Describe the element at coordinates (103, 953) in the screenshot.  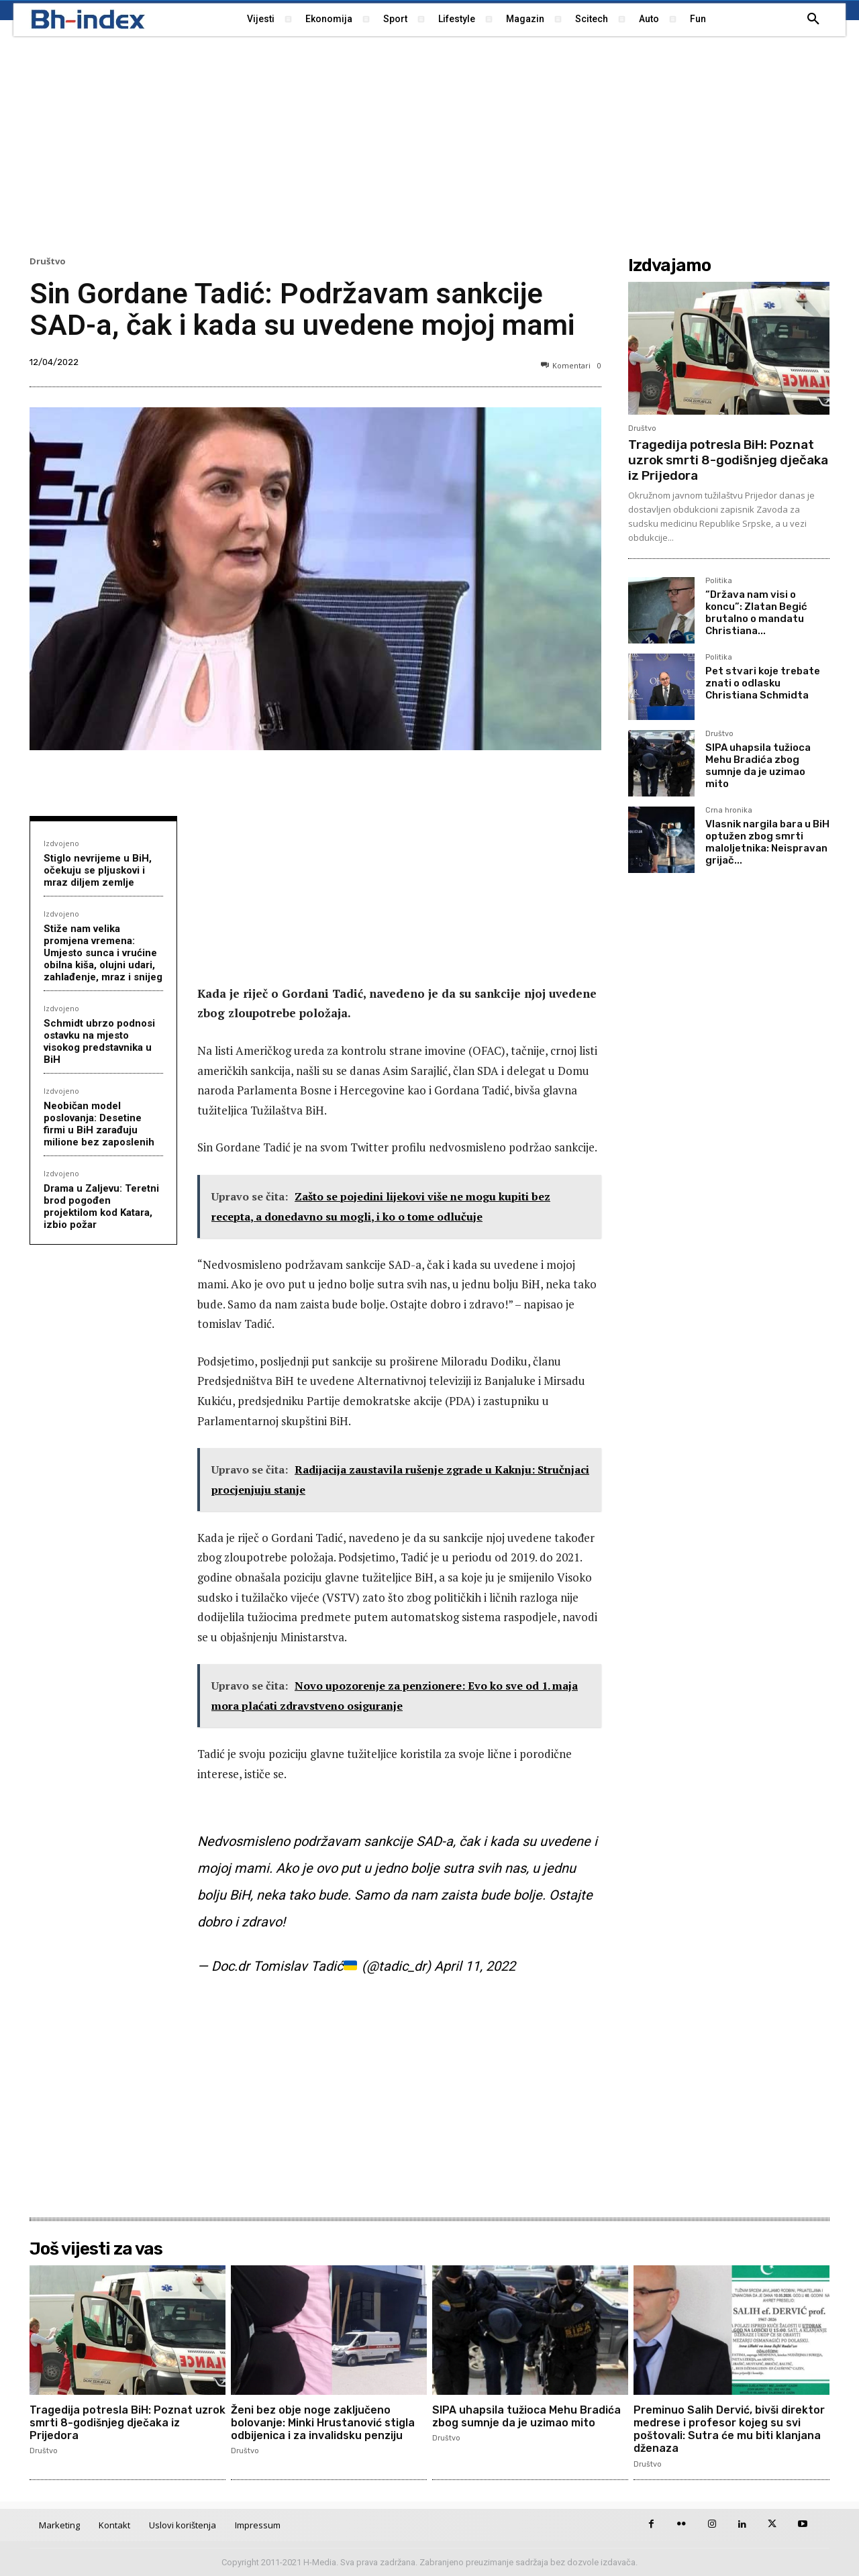
I see `Stiže nam velika promjena vremena: Umjesto sunca i vrućine obilna kiša, olujni udari, zahlađenje, mraz i snijeg` at that location.